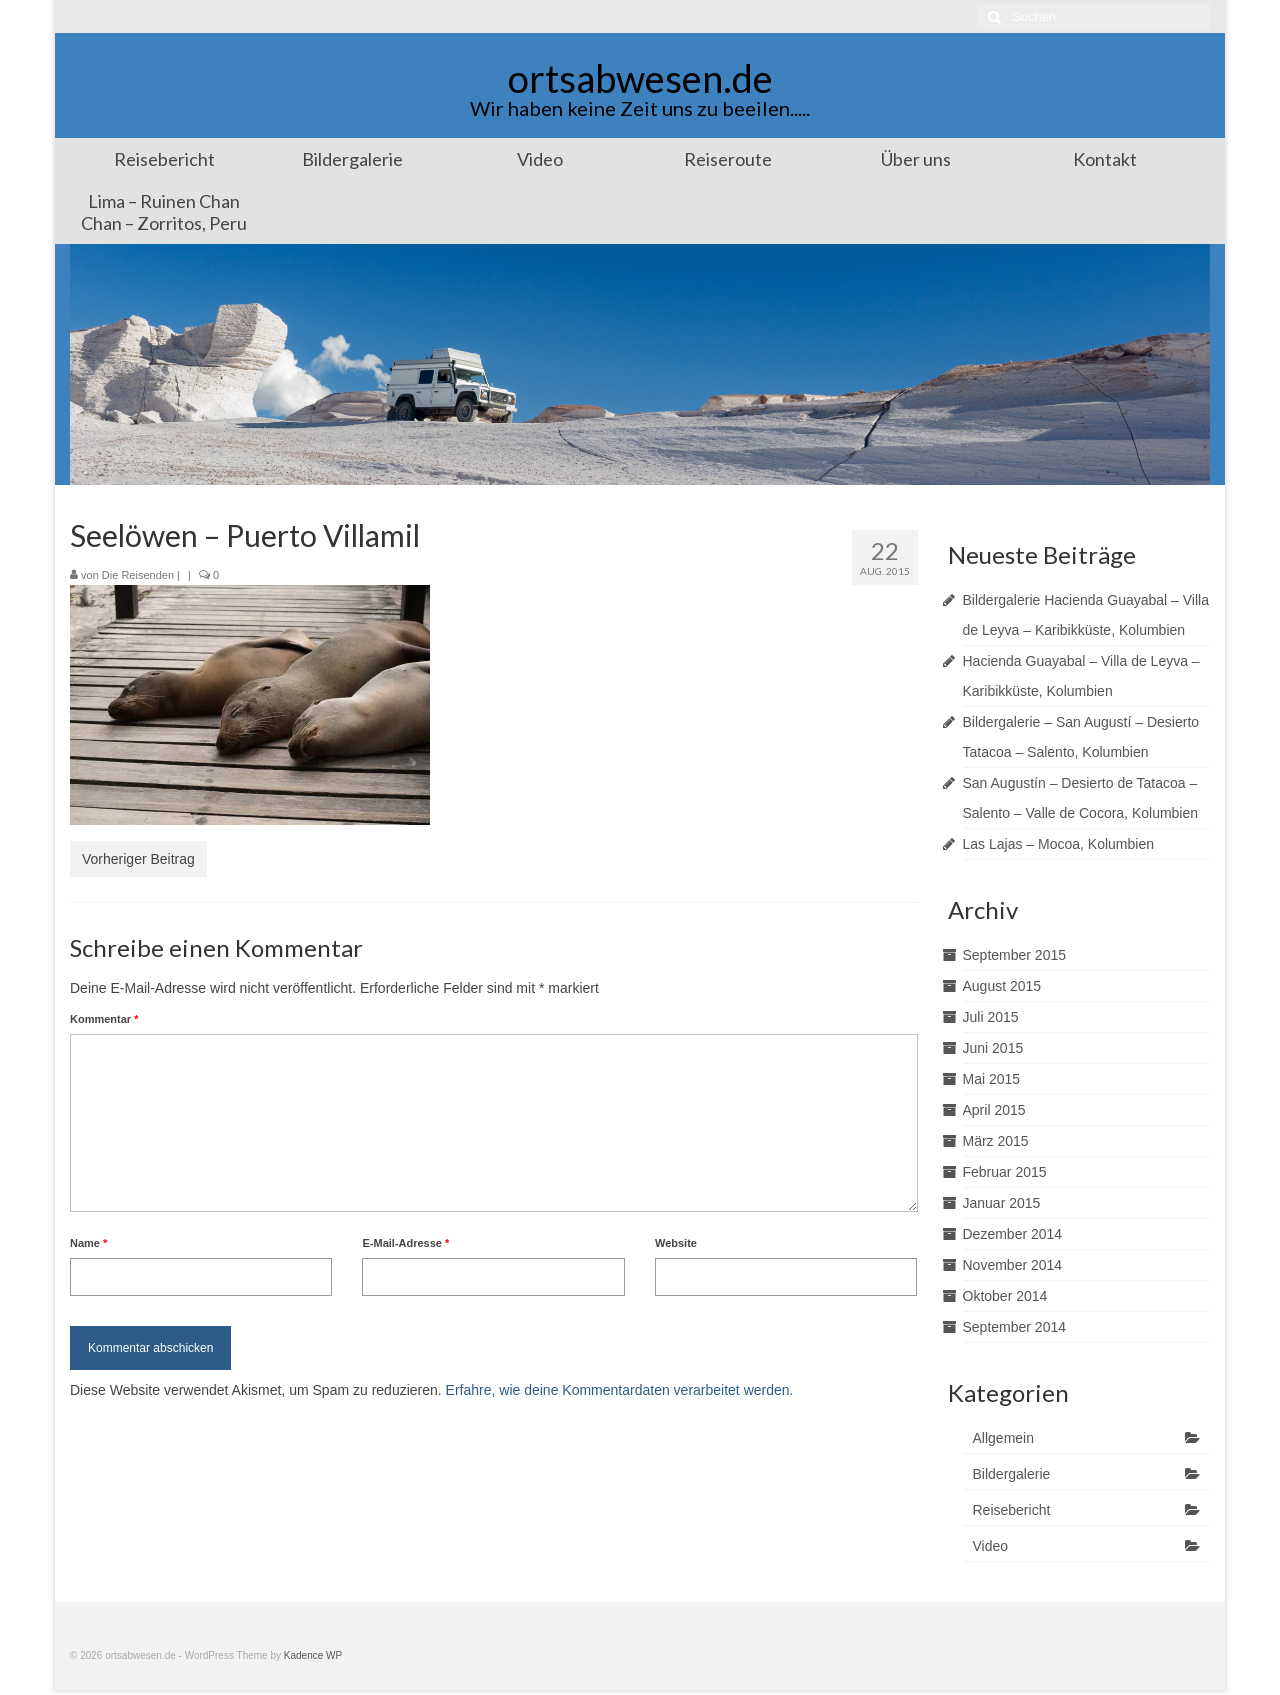 The width and height of the screenshot is (1280, 1695). I want to click on März 2015, so click(996, 1141).